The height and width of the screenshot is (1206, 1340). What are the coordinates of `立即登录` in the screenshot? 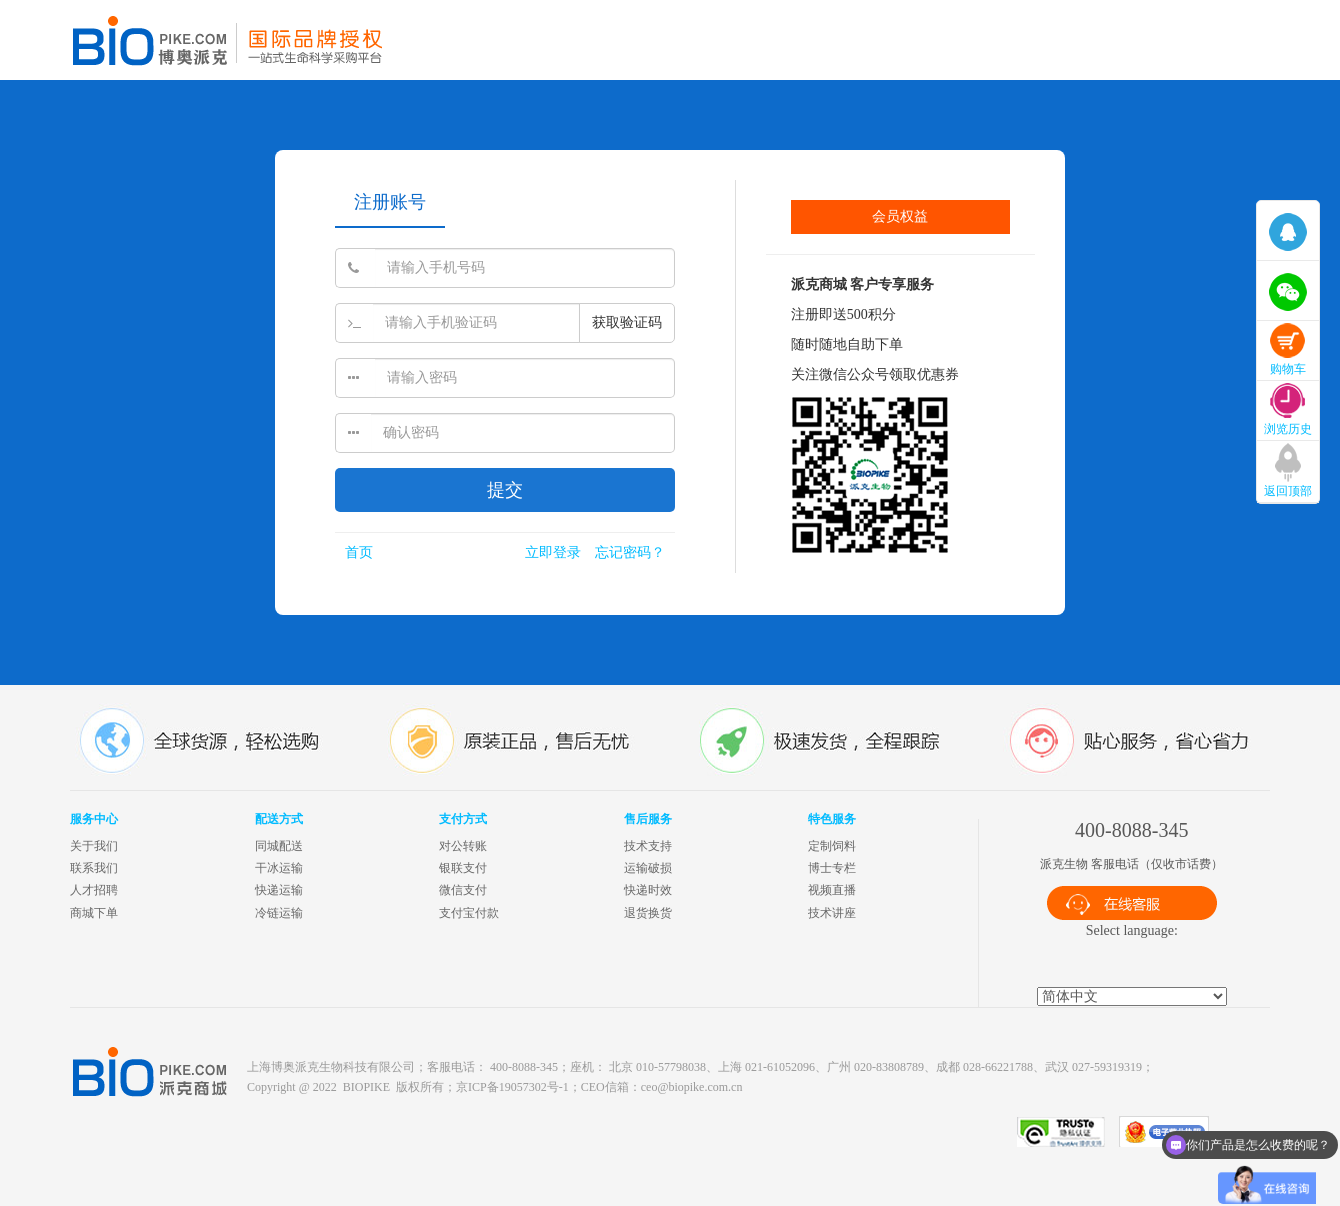 It's located at (553, 552).